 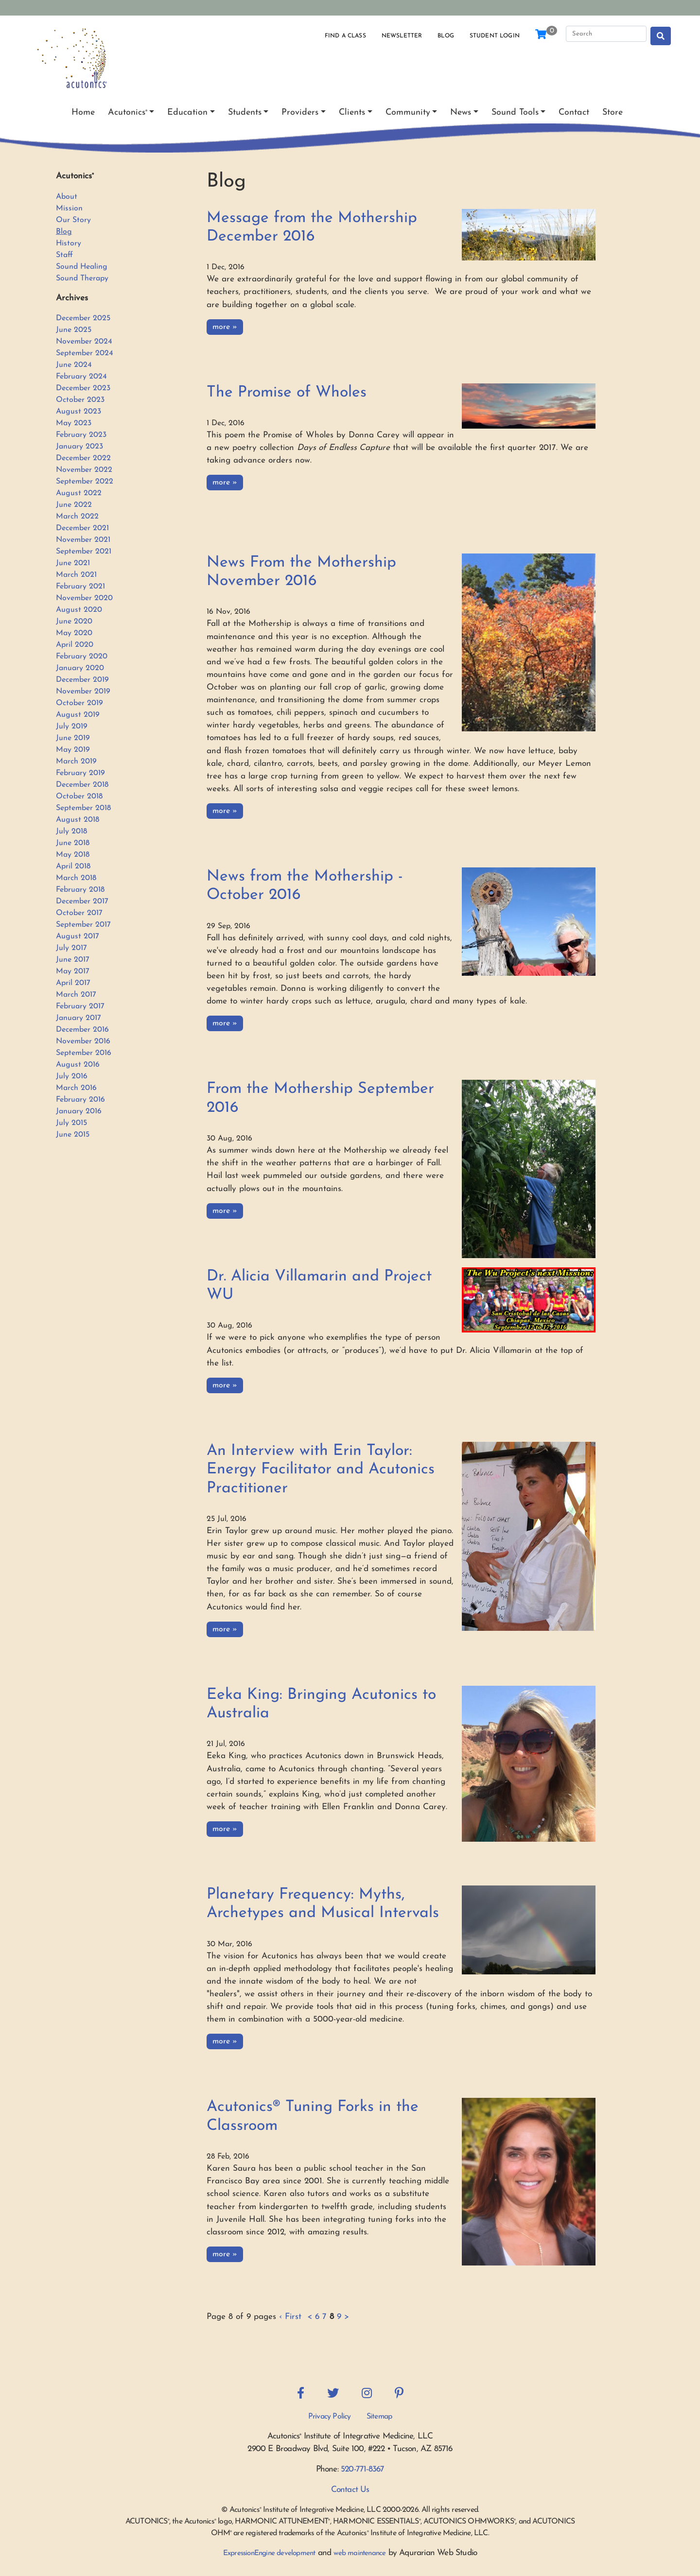 I want to click on June 2017, so click(x=72, y=960).